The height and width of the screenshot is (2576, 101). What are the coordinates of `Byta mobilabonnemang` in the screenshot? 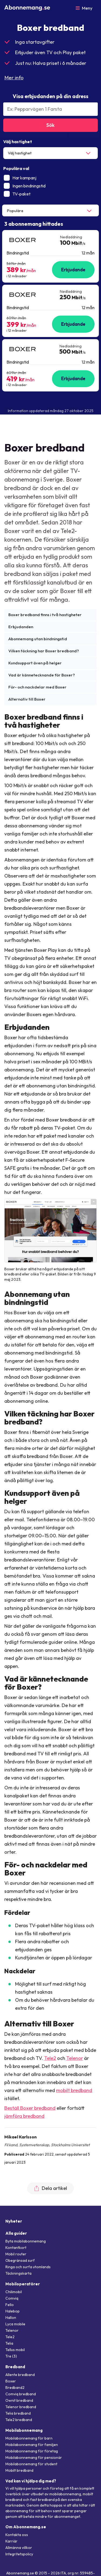 It's located at (25, 2241).